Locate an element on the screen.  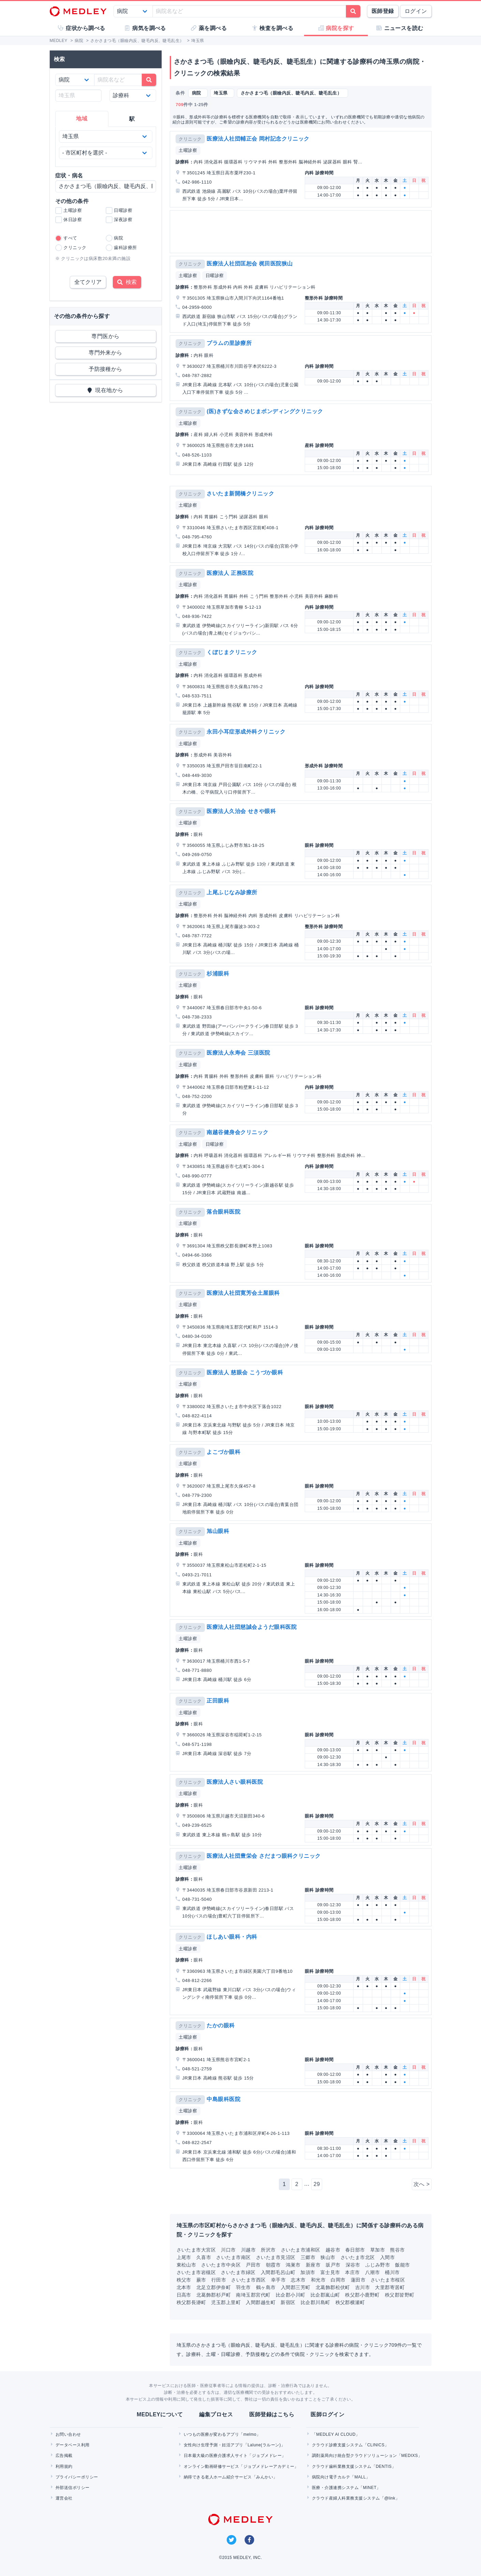
深谷市 is located at coordinates (353, 2265).